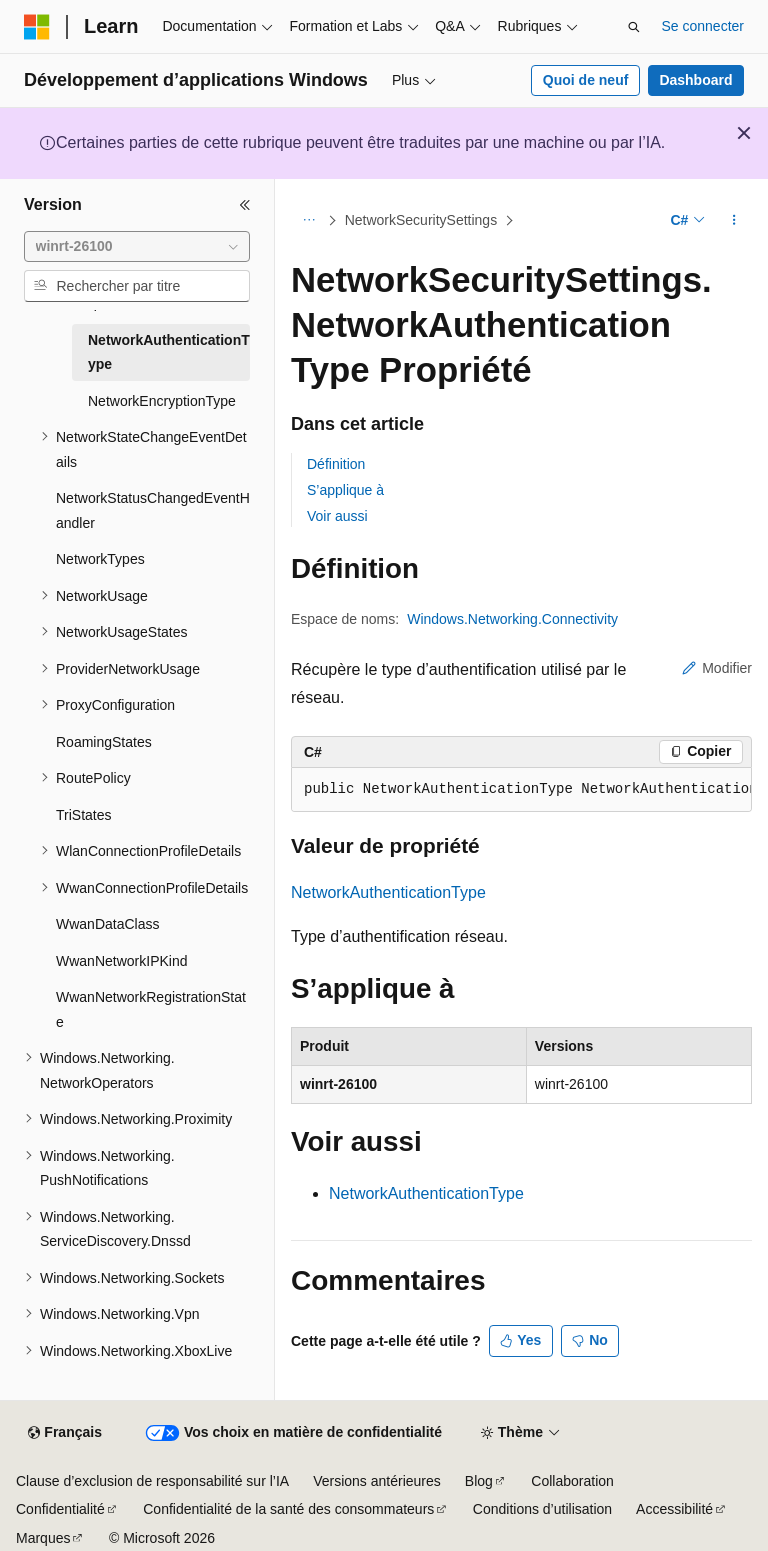 This screenshot has width=768, height=1551. What do you see at coordinates (717, 668) in the screenshot?
I see `Modifier` at bounding box center [717, 668].